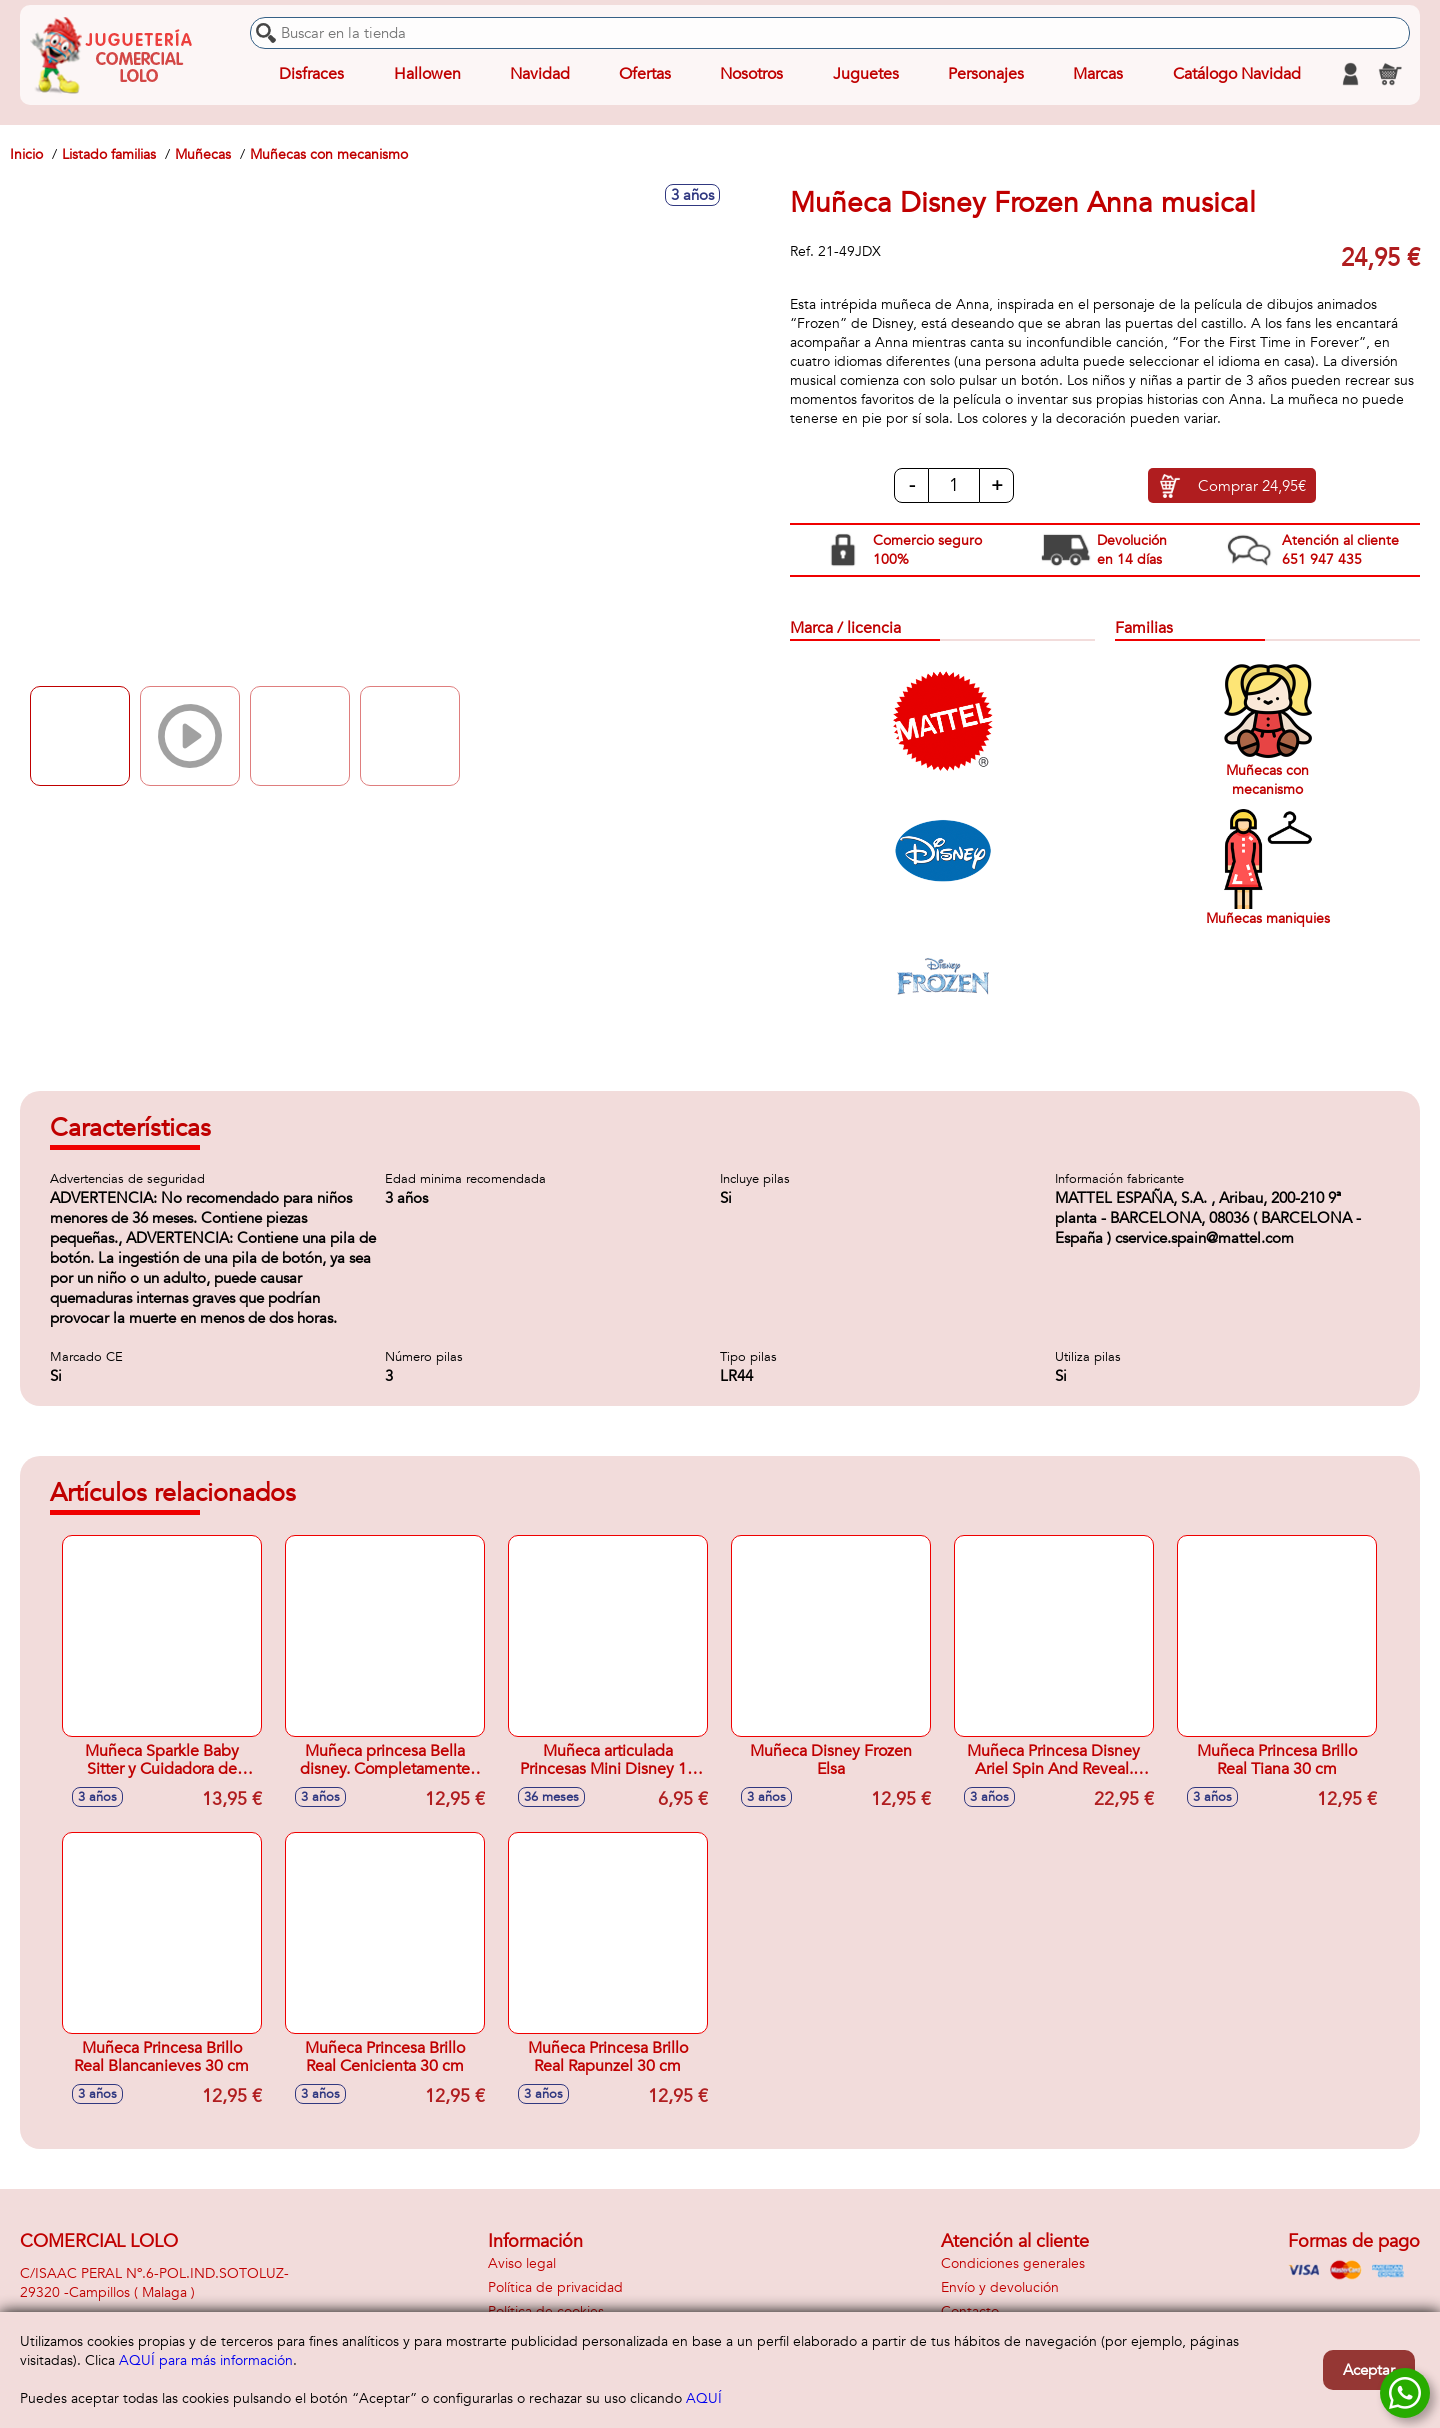 This screenshot has height=2428, width=1440. I want to click on Catálogo Navidad, so click(1237, 74).